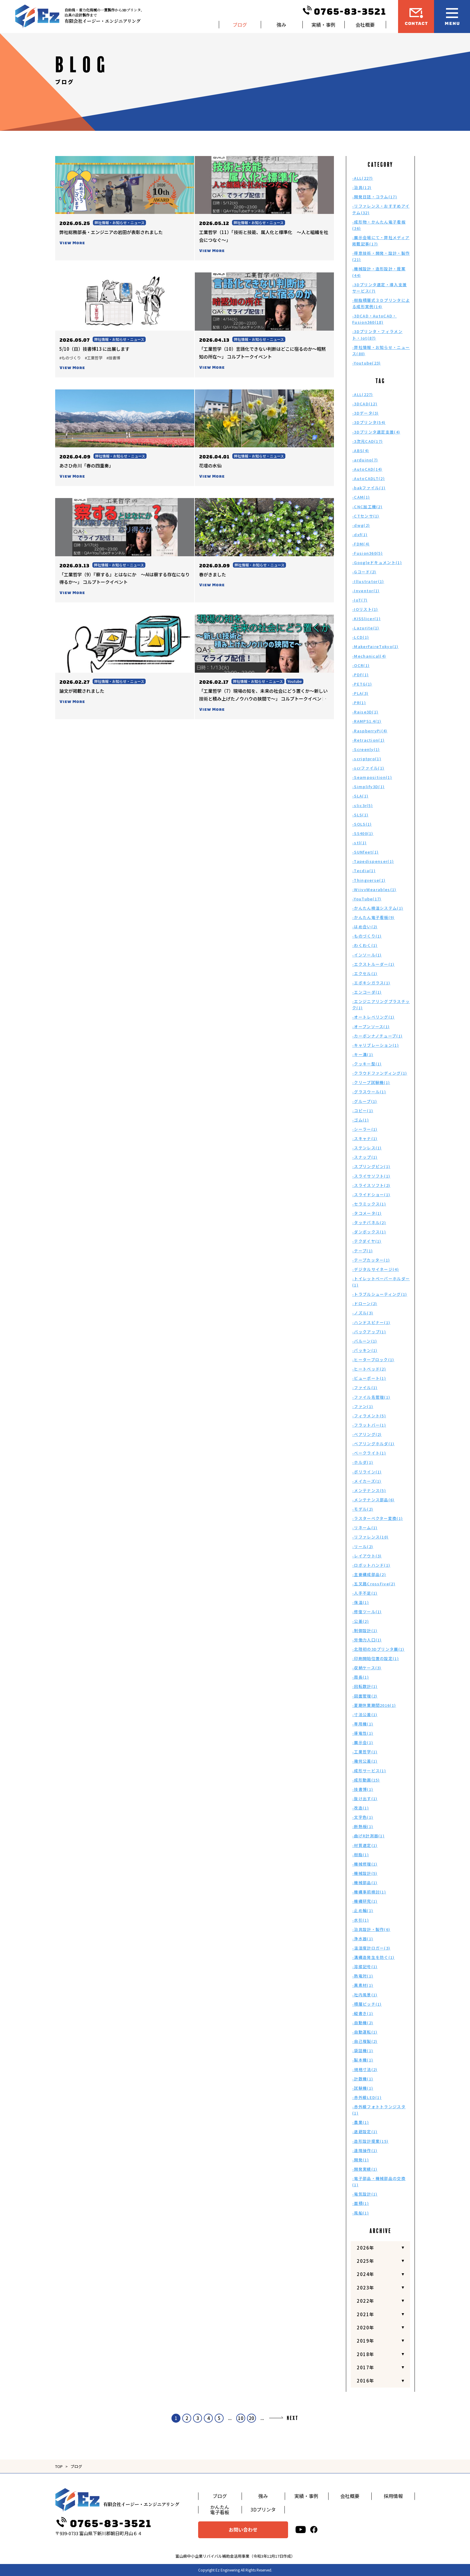  I want to click on -ハンドスピナー(1), so click(371, 1322).